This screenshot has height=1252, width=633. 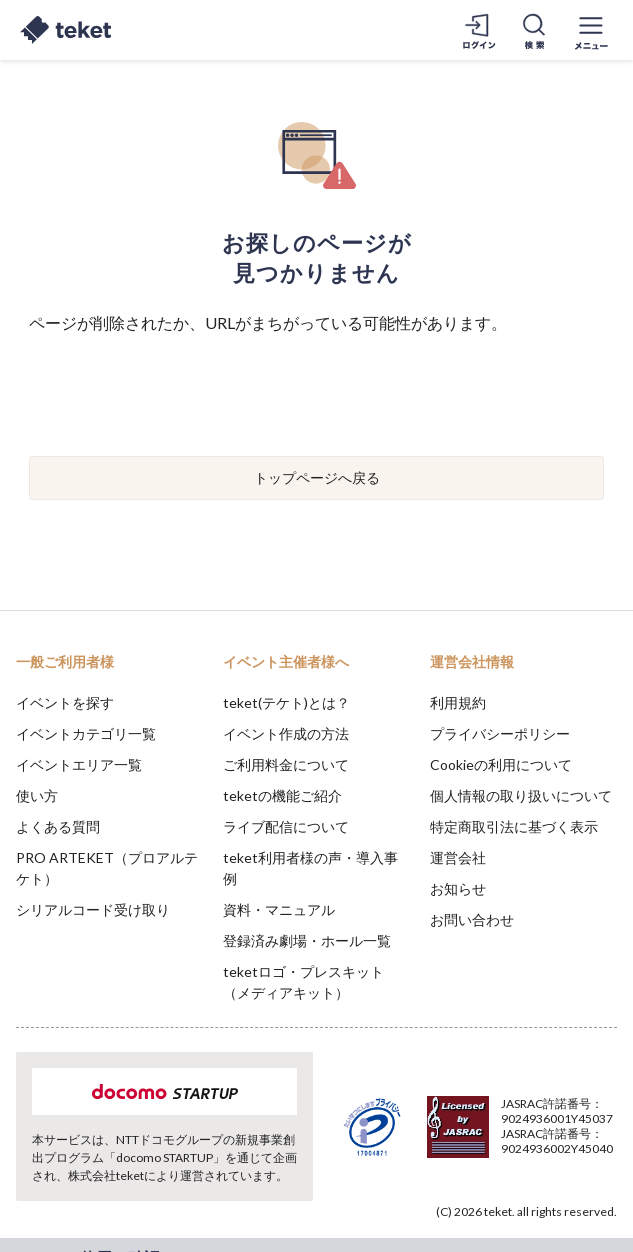 I want to click on [button], so click(x=27, y=1178).